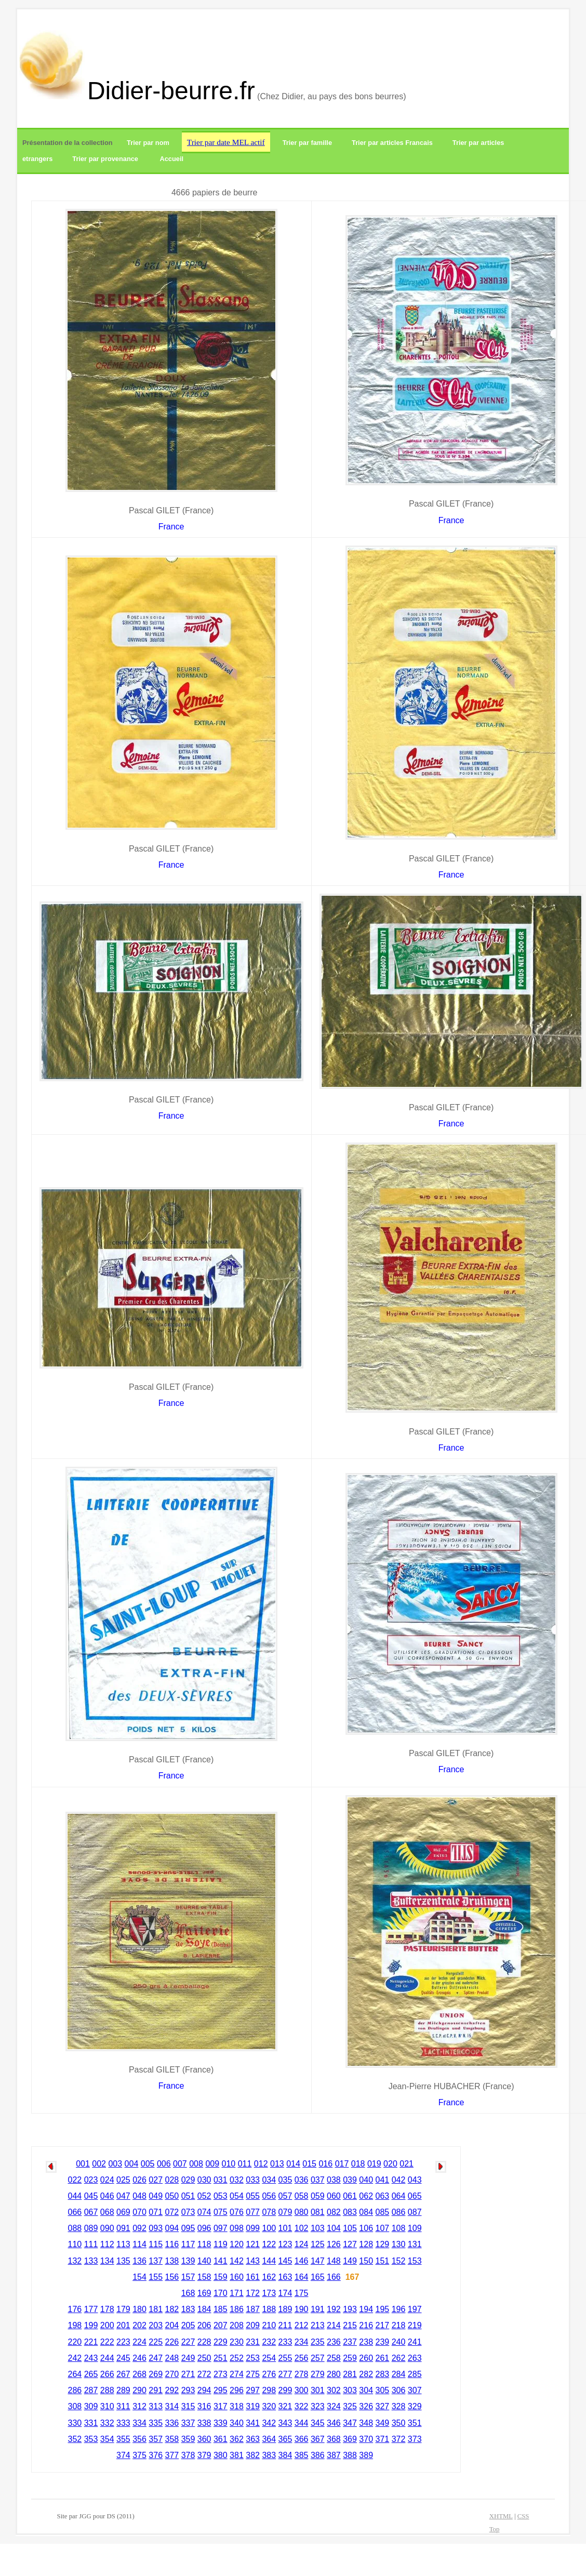 The width and height of the screenshot is (586, 2576). I want to click on 314, so click(172, 2406).